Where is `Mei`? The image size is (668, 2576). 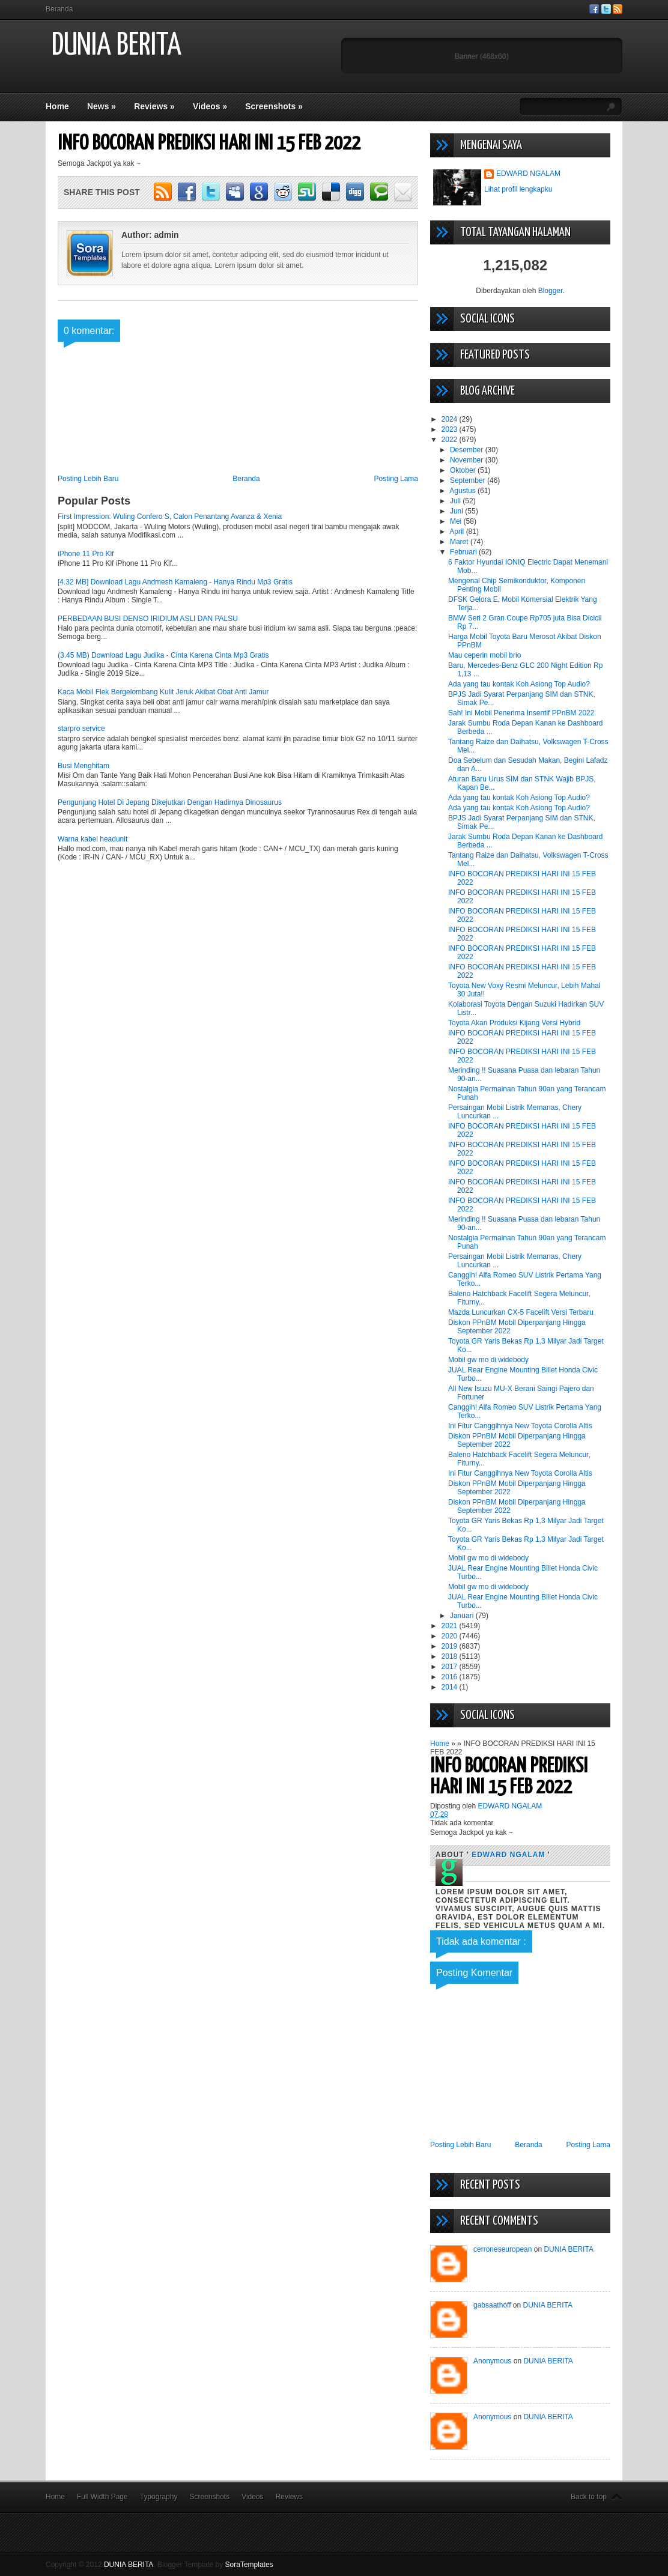 Mei is located at coordinates (457, 521).